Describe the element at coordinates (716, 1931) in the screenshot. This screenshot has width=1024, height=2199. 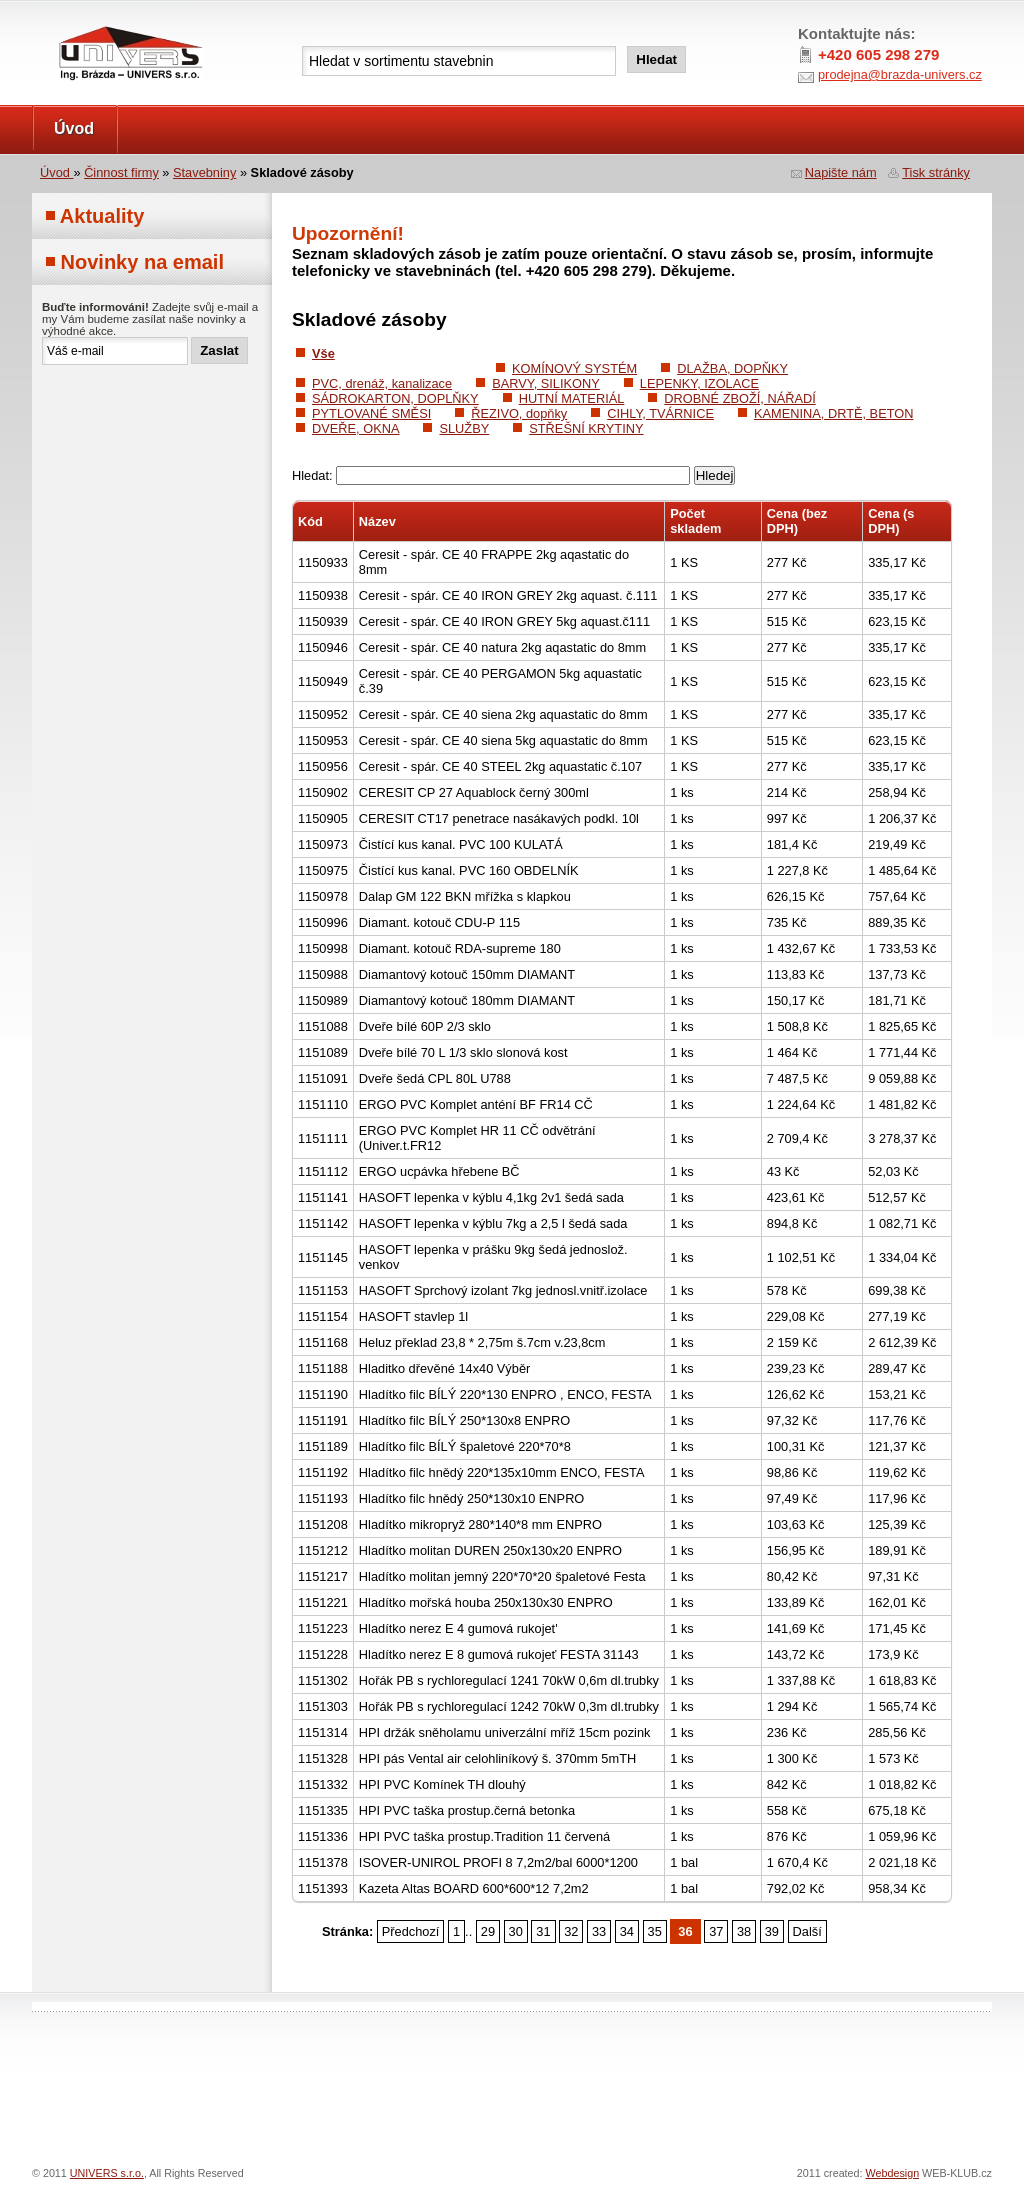
I see `37` at that location.